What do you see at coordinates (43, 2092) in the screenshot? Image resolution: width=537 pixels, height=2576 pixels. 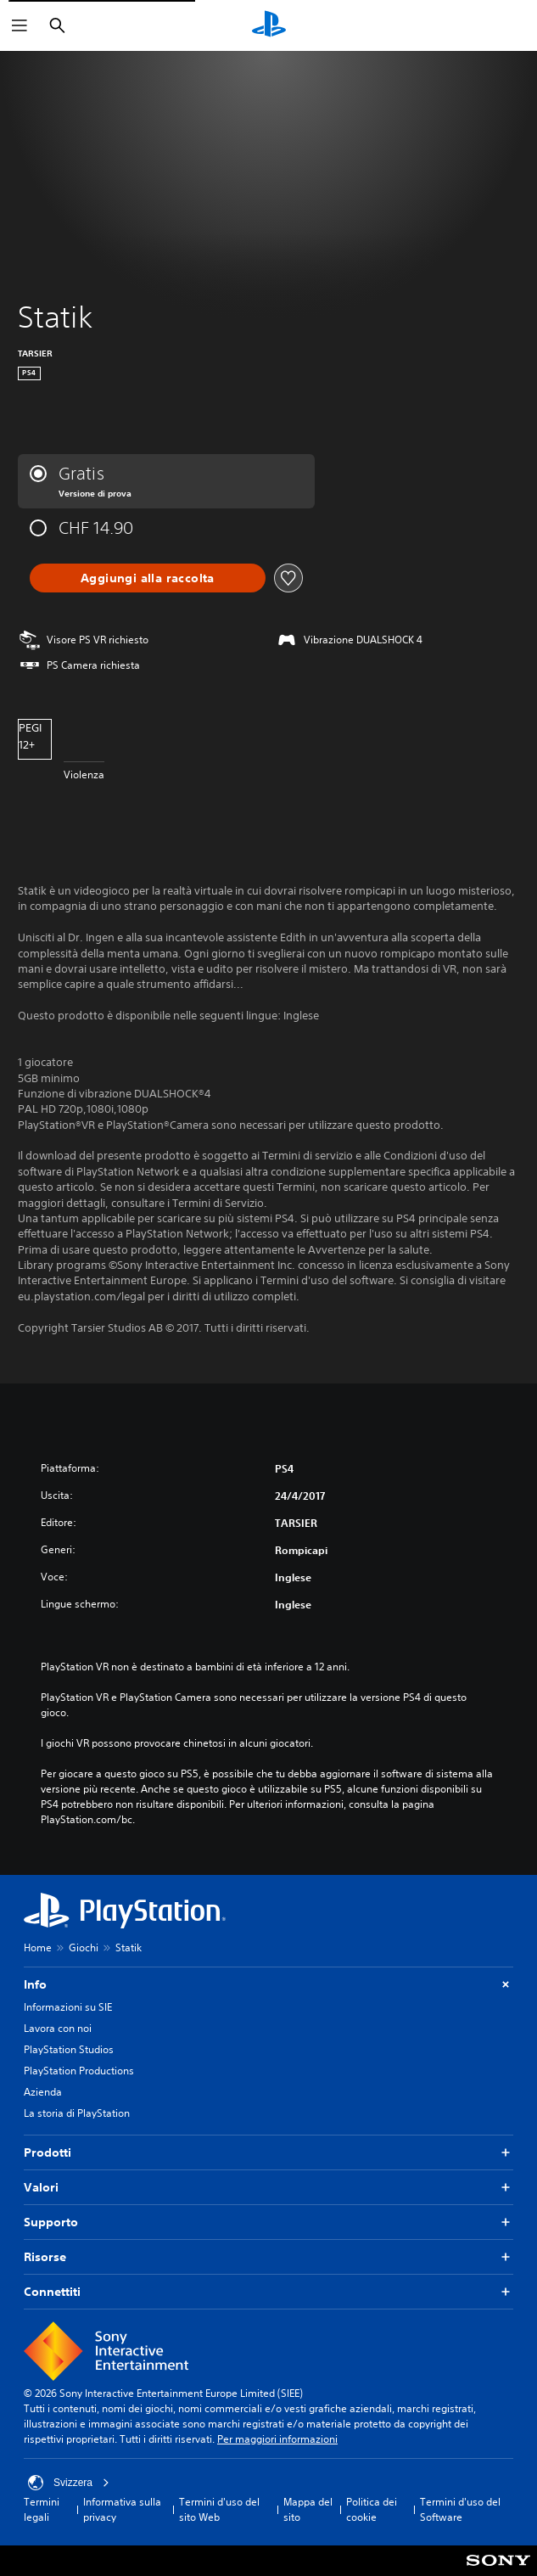 I see `Azienda` at bounding box center [43, 2092].